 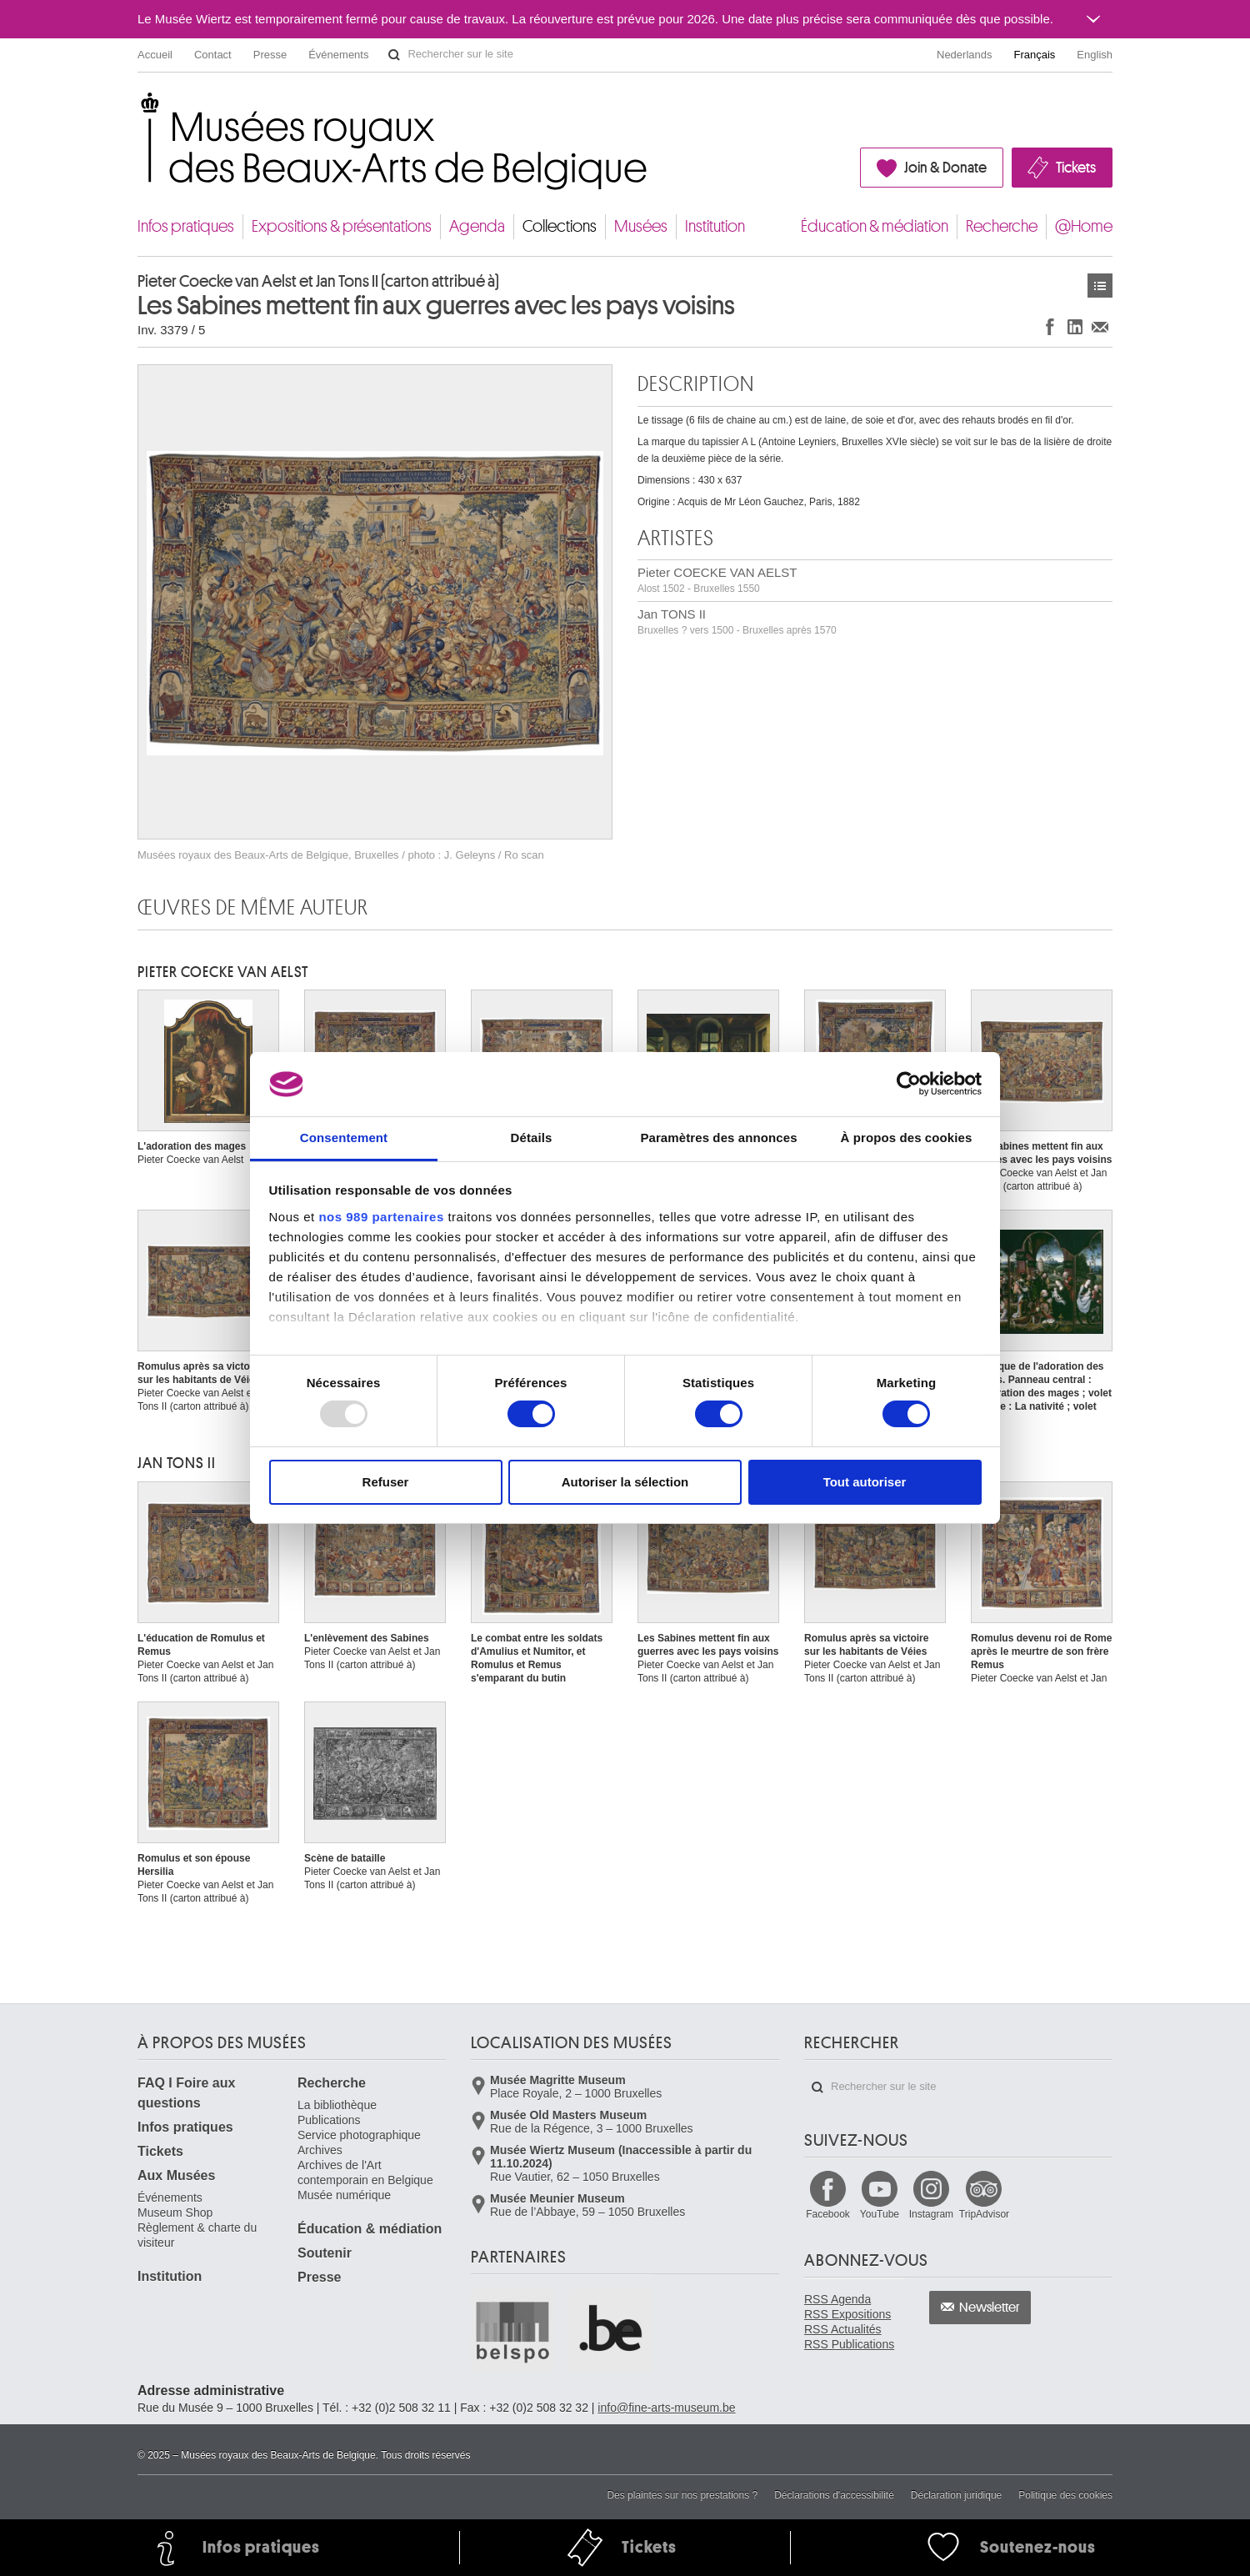 What do you see at coordinates (715, 226) in the screenshot?
I see `Institution` at bounding box center [715, 226].